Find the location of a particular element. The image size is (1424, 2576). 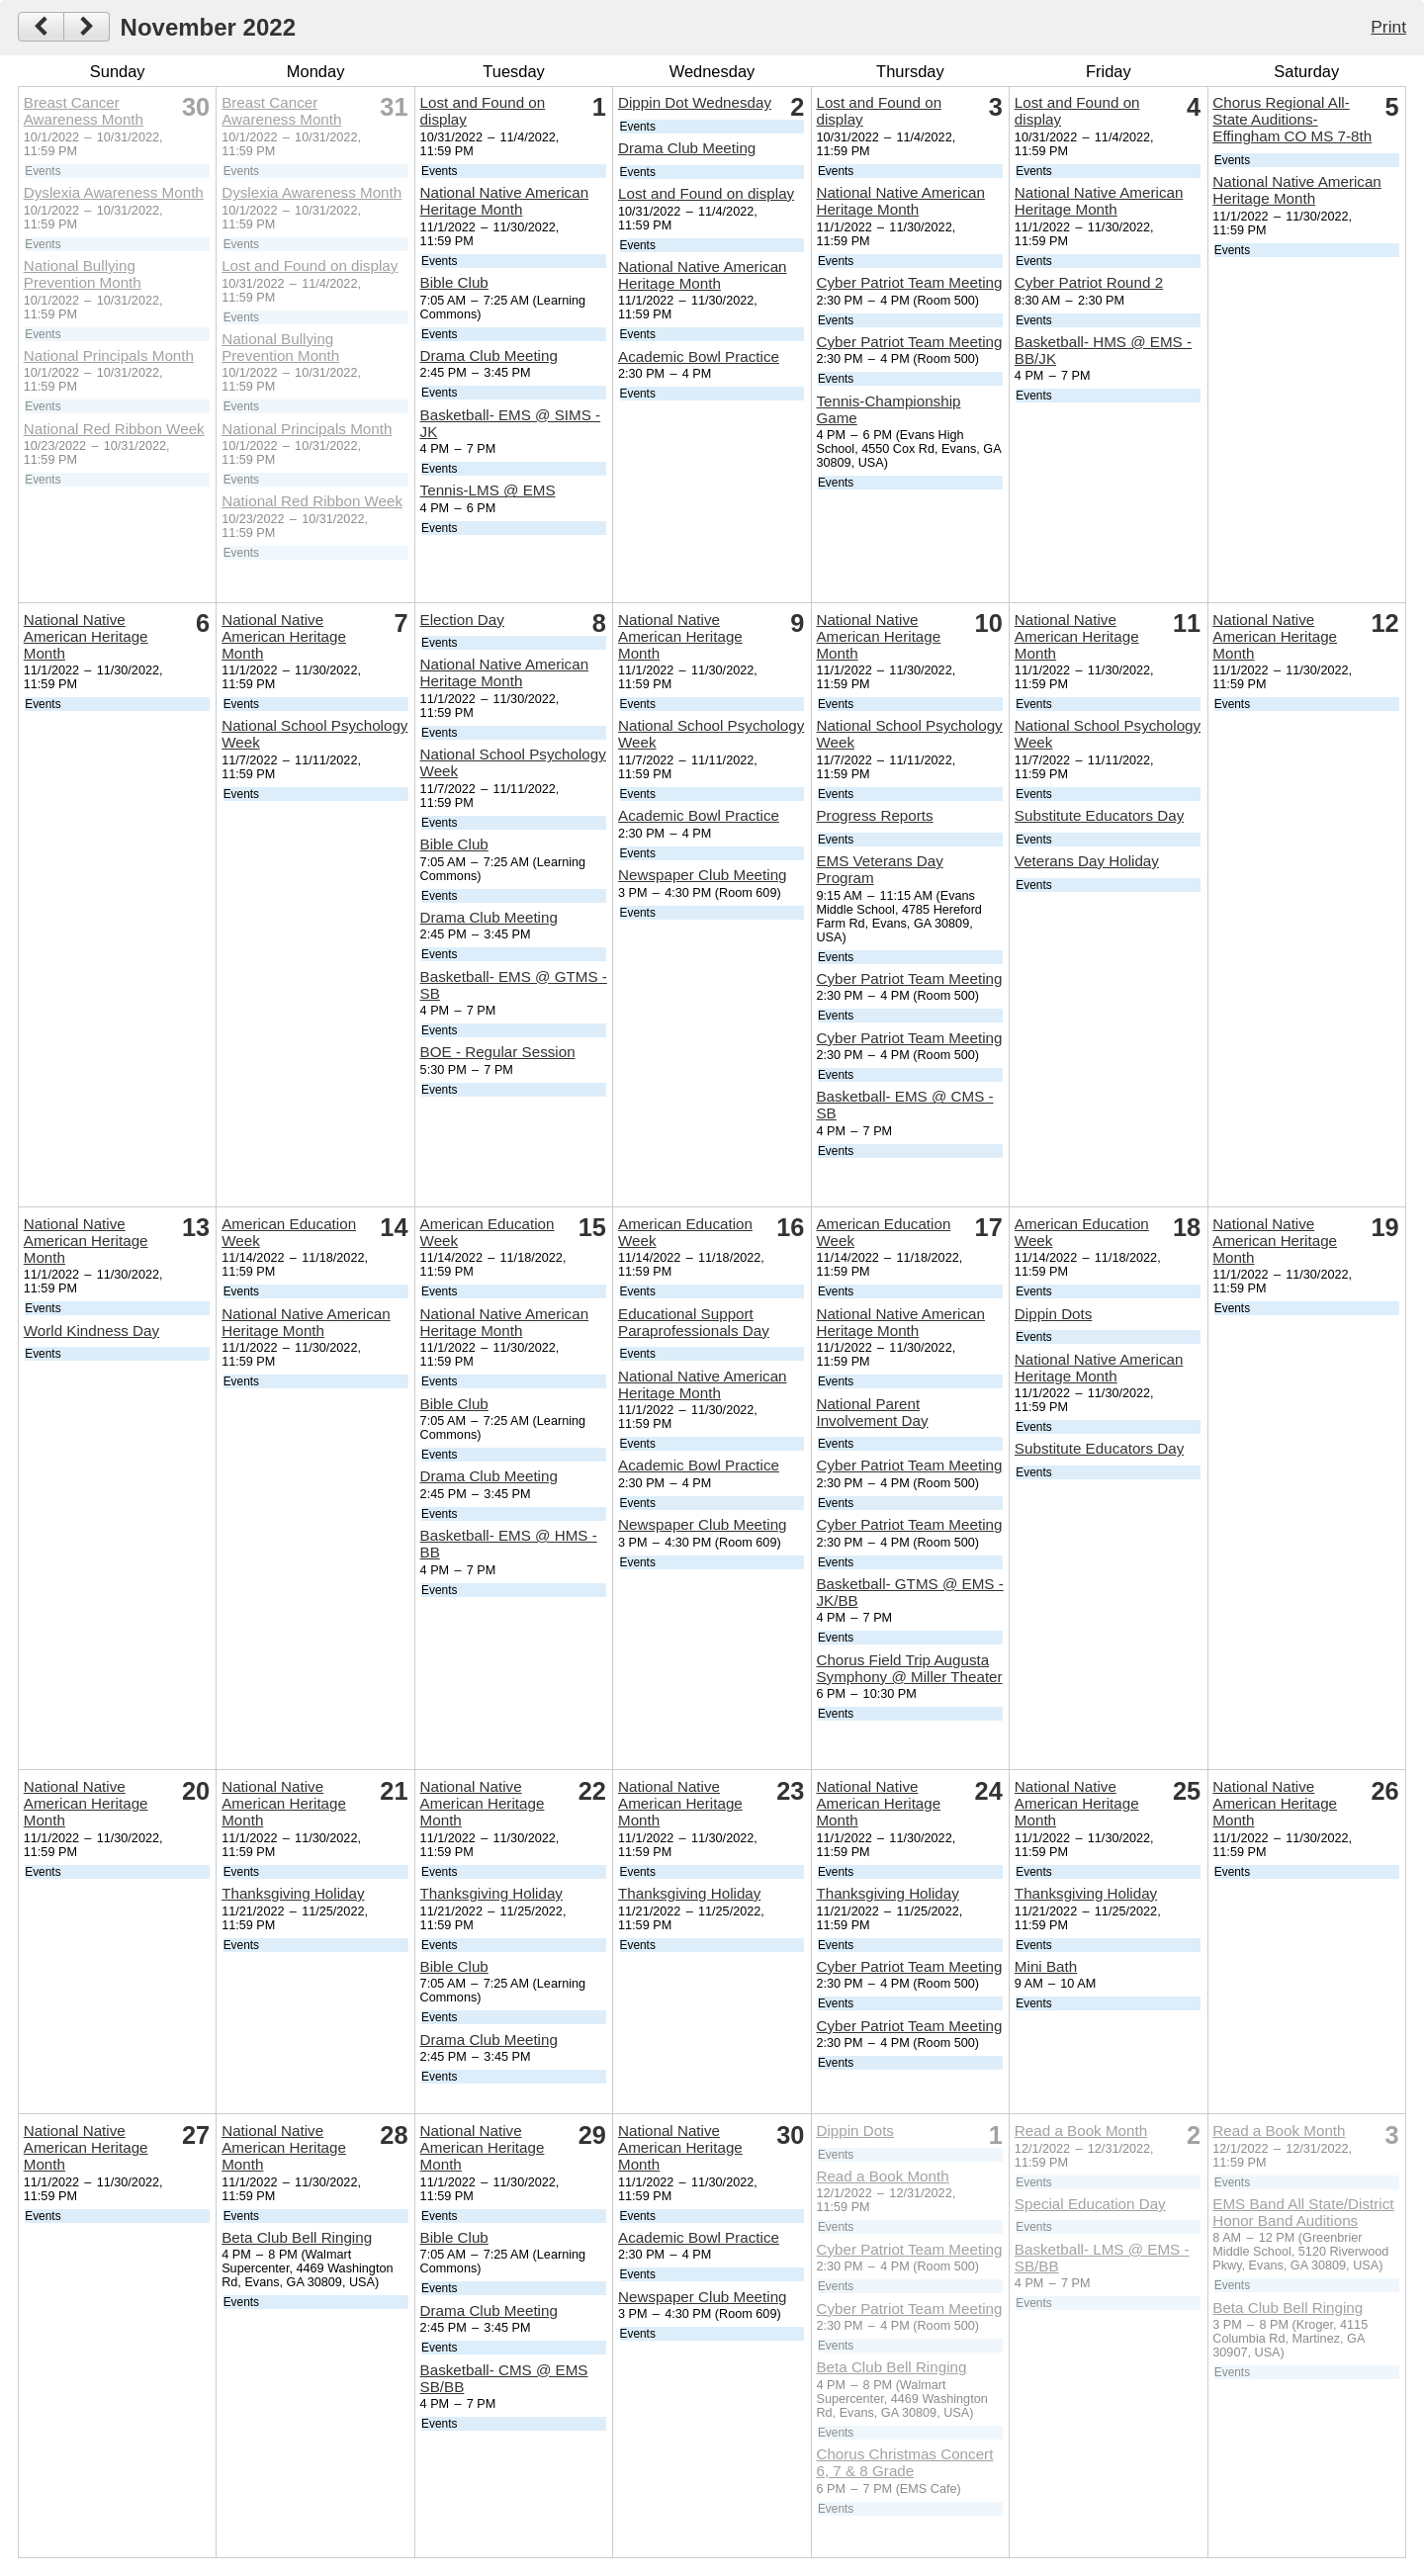

Bible Club is located at coordinates (454, 282).